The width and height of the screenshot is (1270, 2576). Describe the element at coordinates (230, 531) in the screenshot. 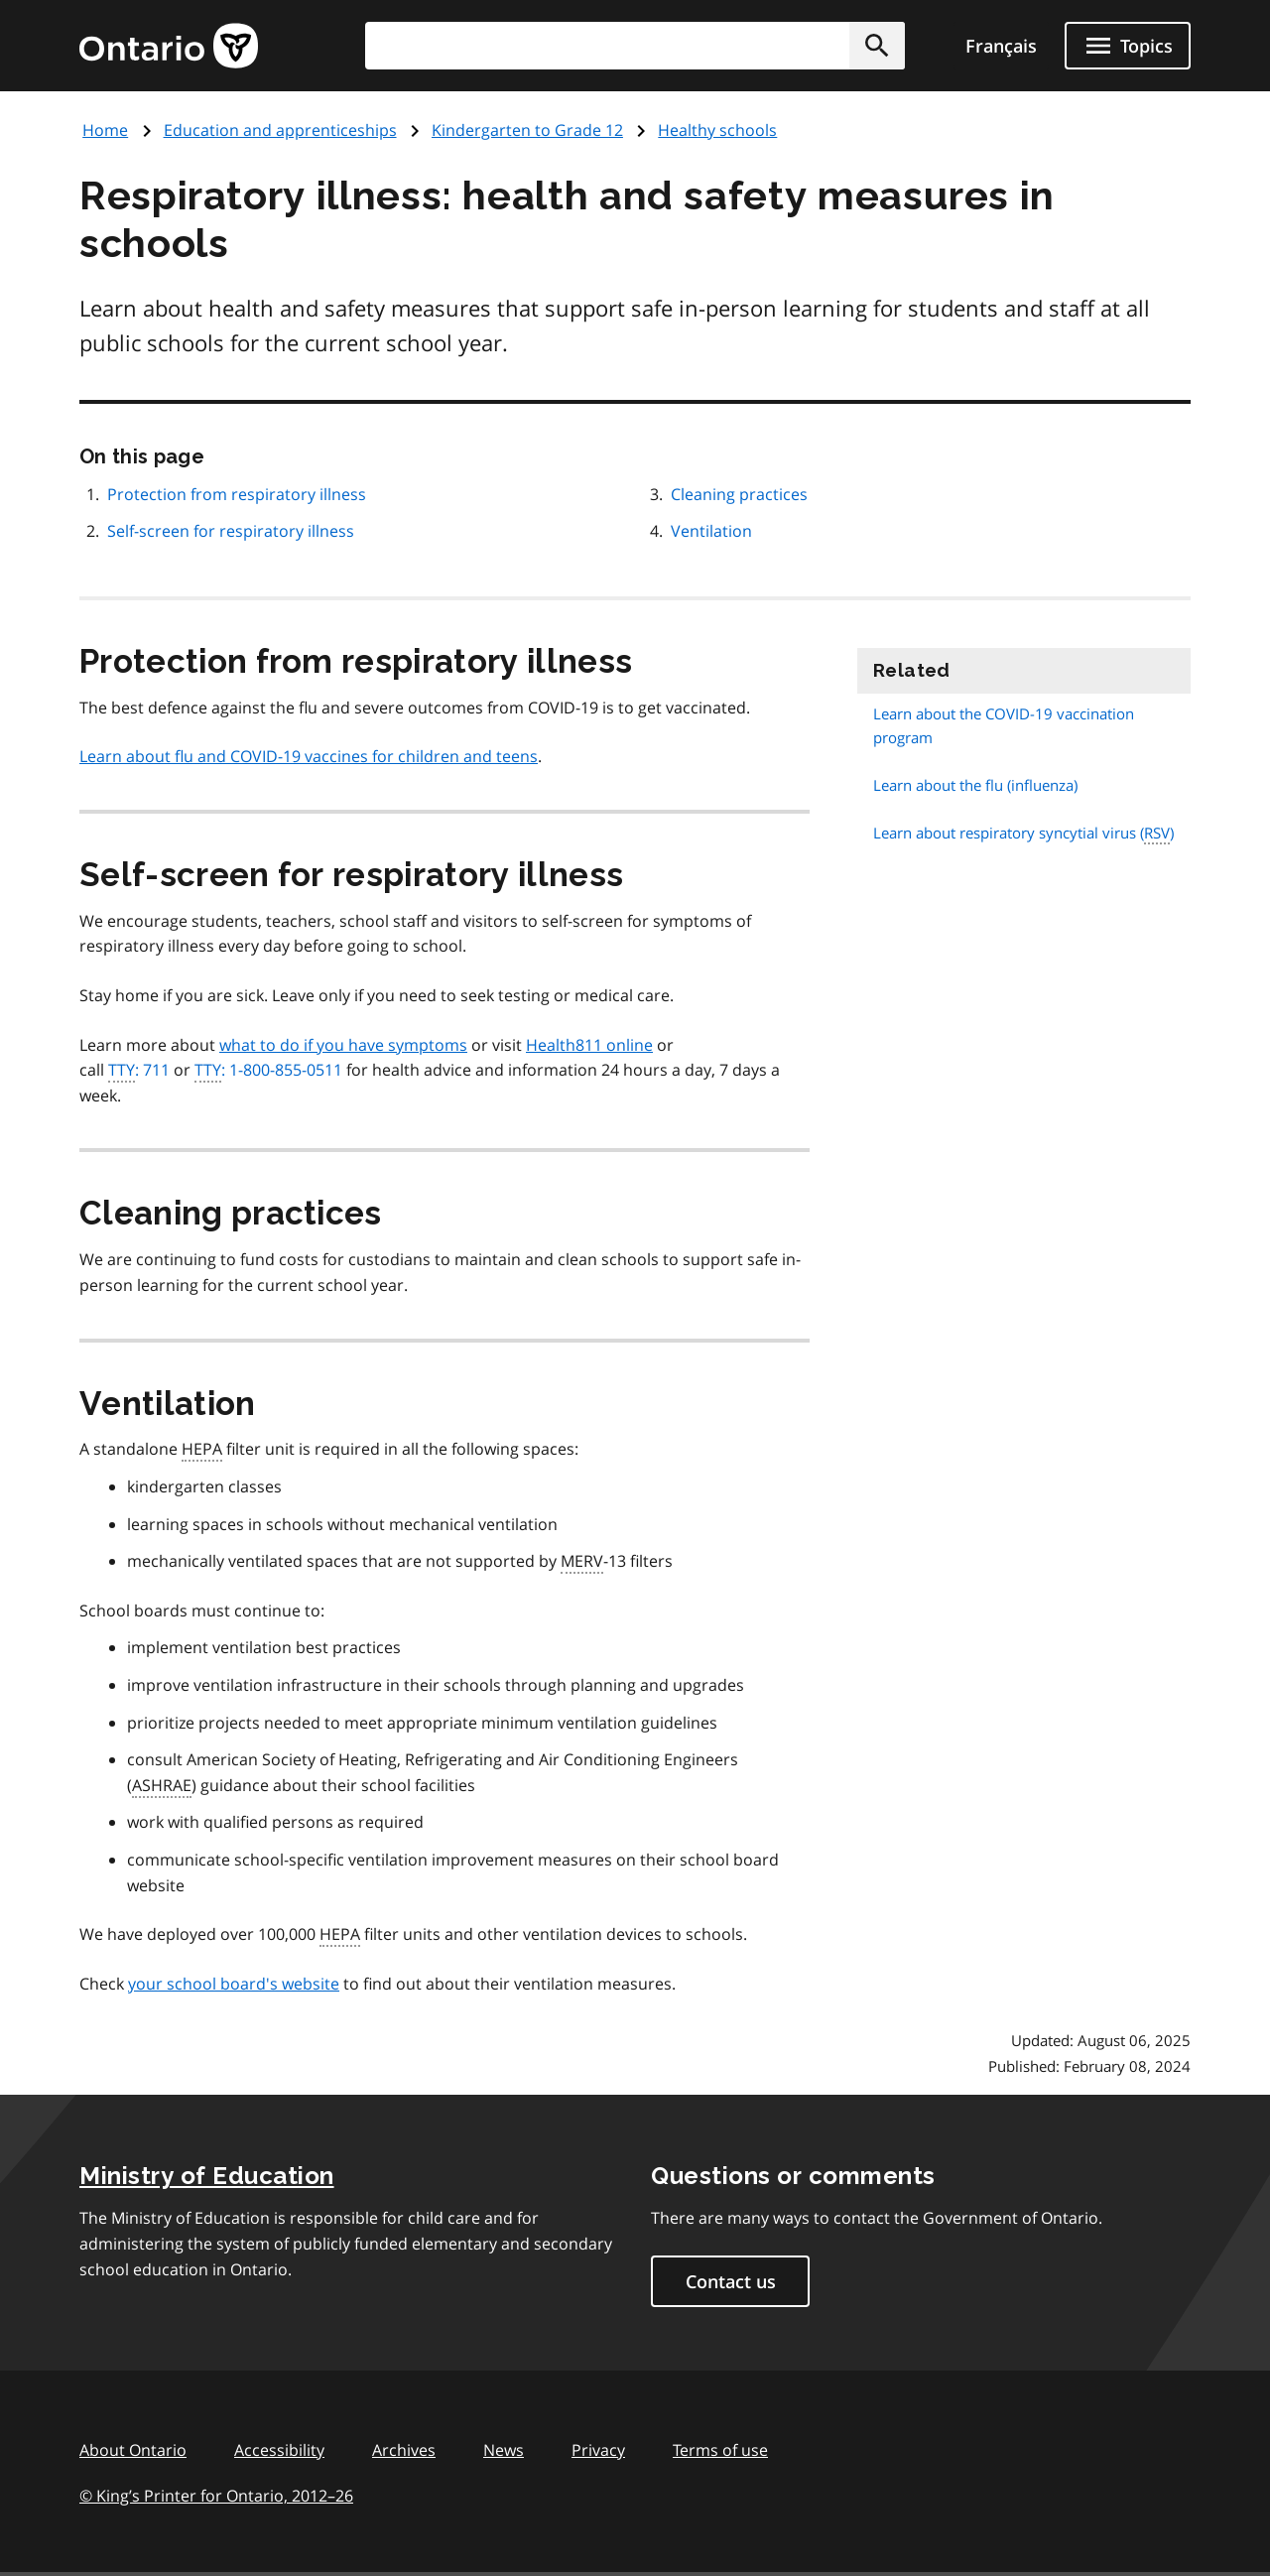

I see `Self-screen for respiratory illness` at that location.